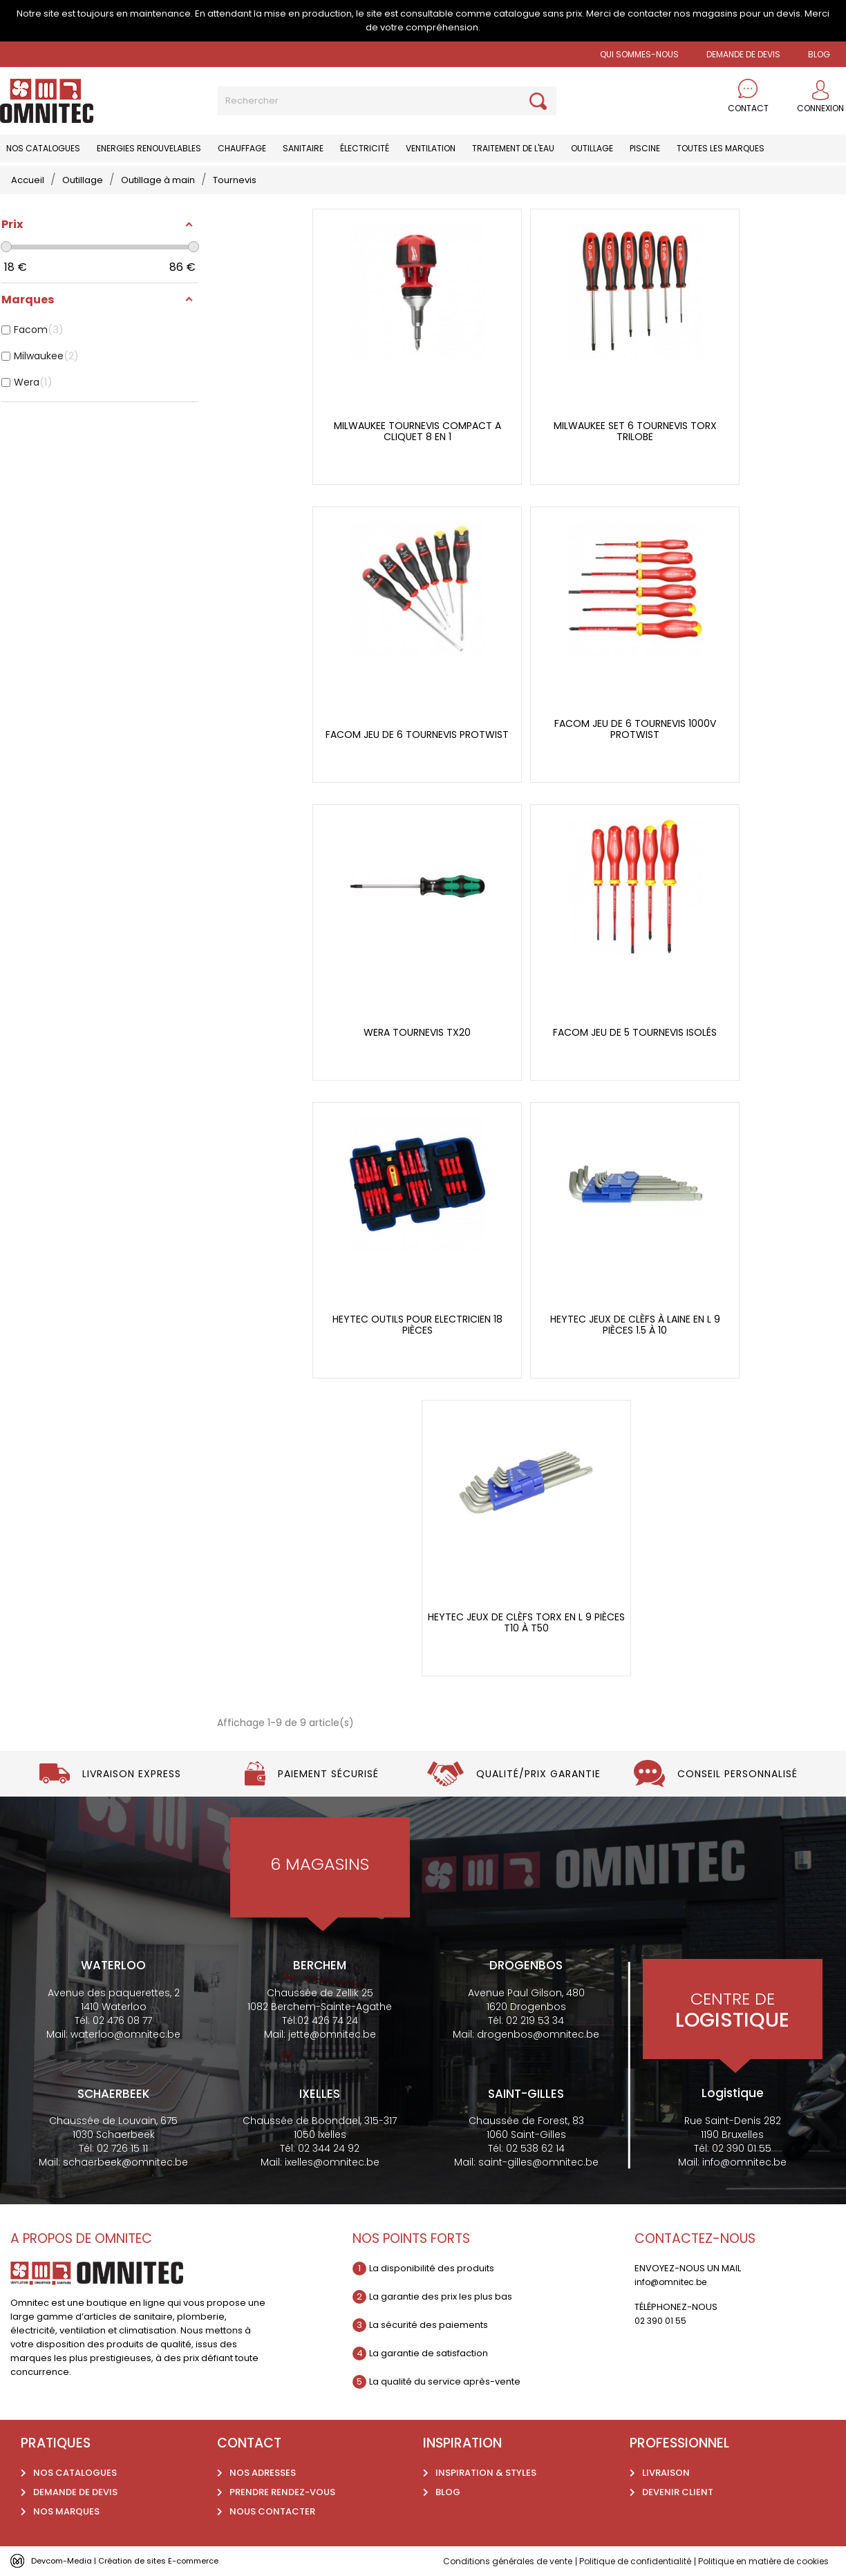 The image size is (846, 2576). I want to click on Heytec jeux de clèfs à laine en L 9 pièces 1.5 à 10, so click(635, 1325).